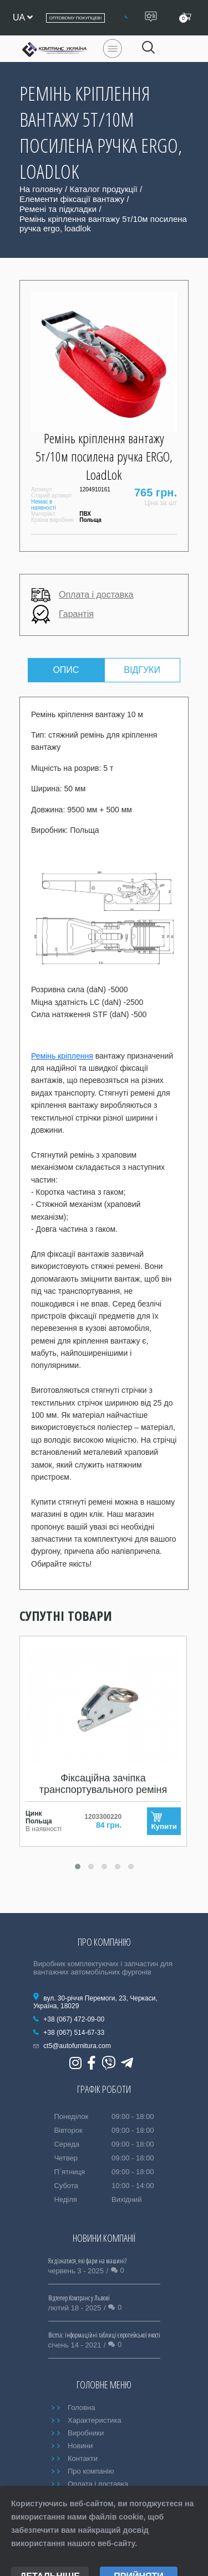  I want to click on [button], so click(77, 1866).